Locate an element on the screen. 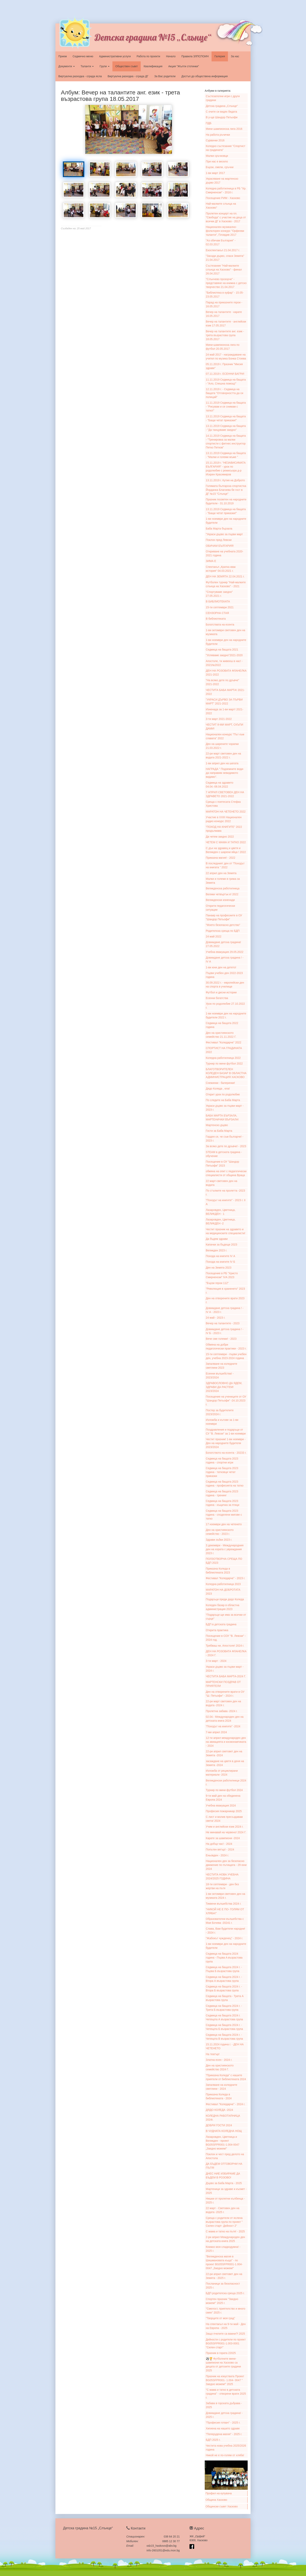 The height and width of the screenshot is (2576, 306). Ден на християнското семейство - 2023 г. is located at coordinates (220, 1531).